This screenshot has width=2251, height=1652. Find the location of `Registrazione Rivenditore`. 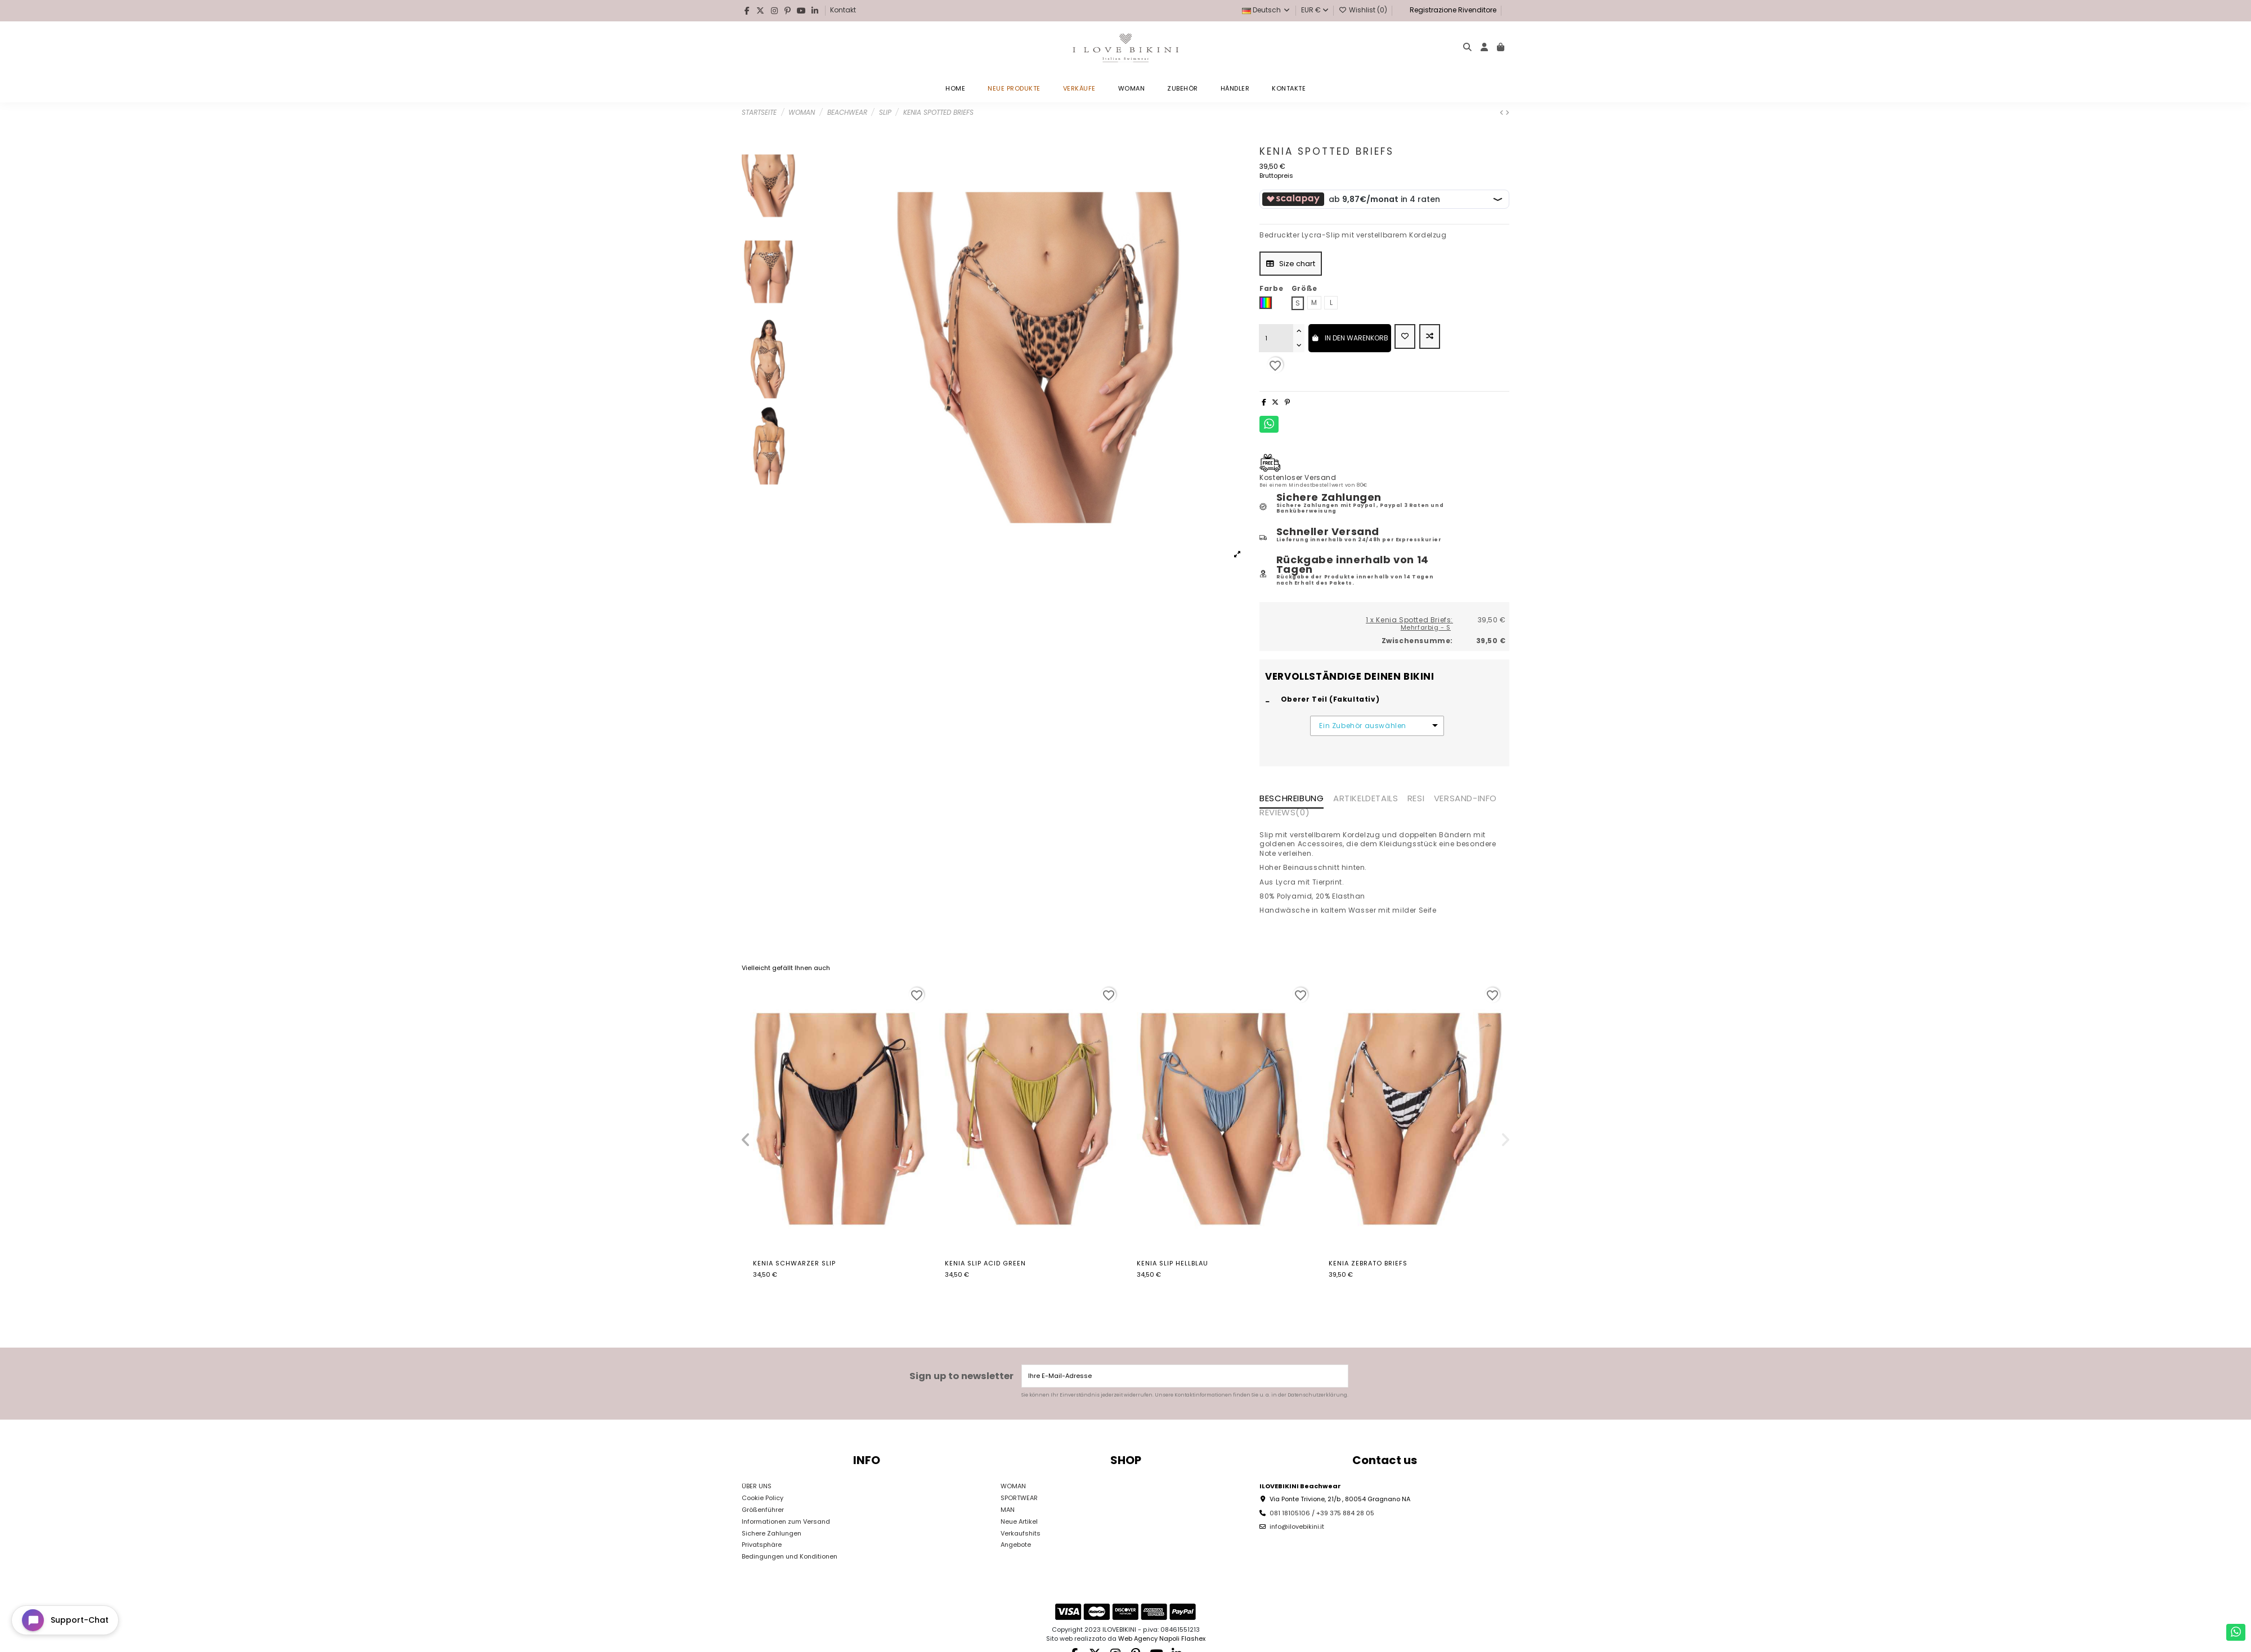

Registrazione Rivenditore is located at coordinates (1452, 10).